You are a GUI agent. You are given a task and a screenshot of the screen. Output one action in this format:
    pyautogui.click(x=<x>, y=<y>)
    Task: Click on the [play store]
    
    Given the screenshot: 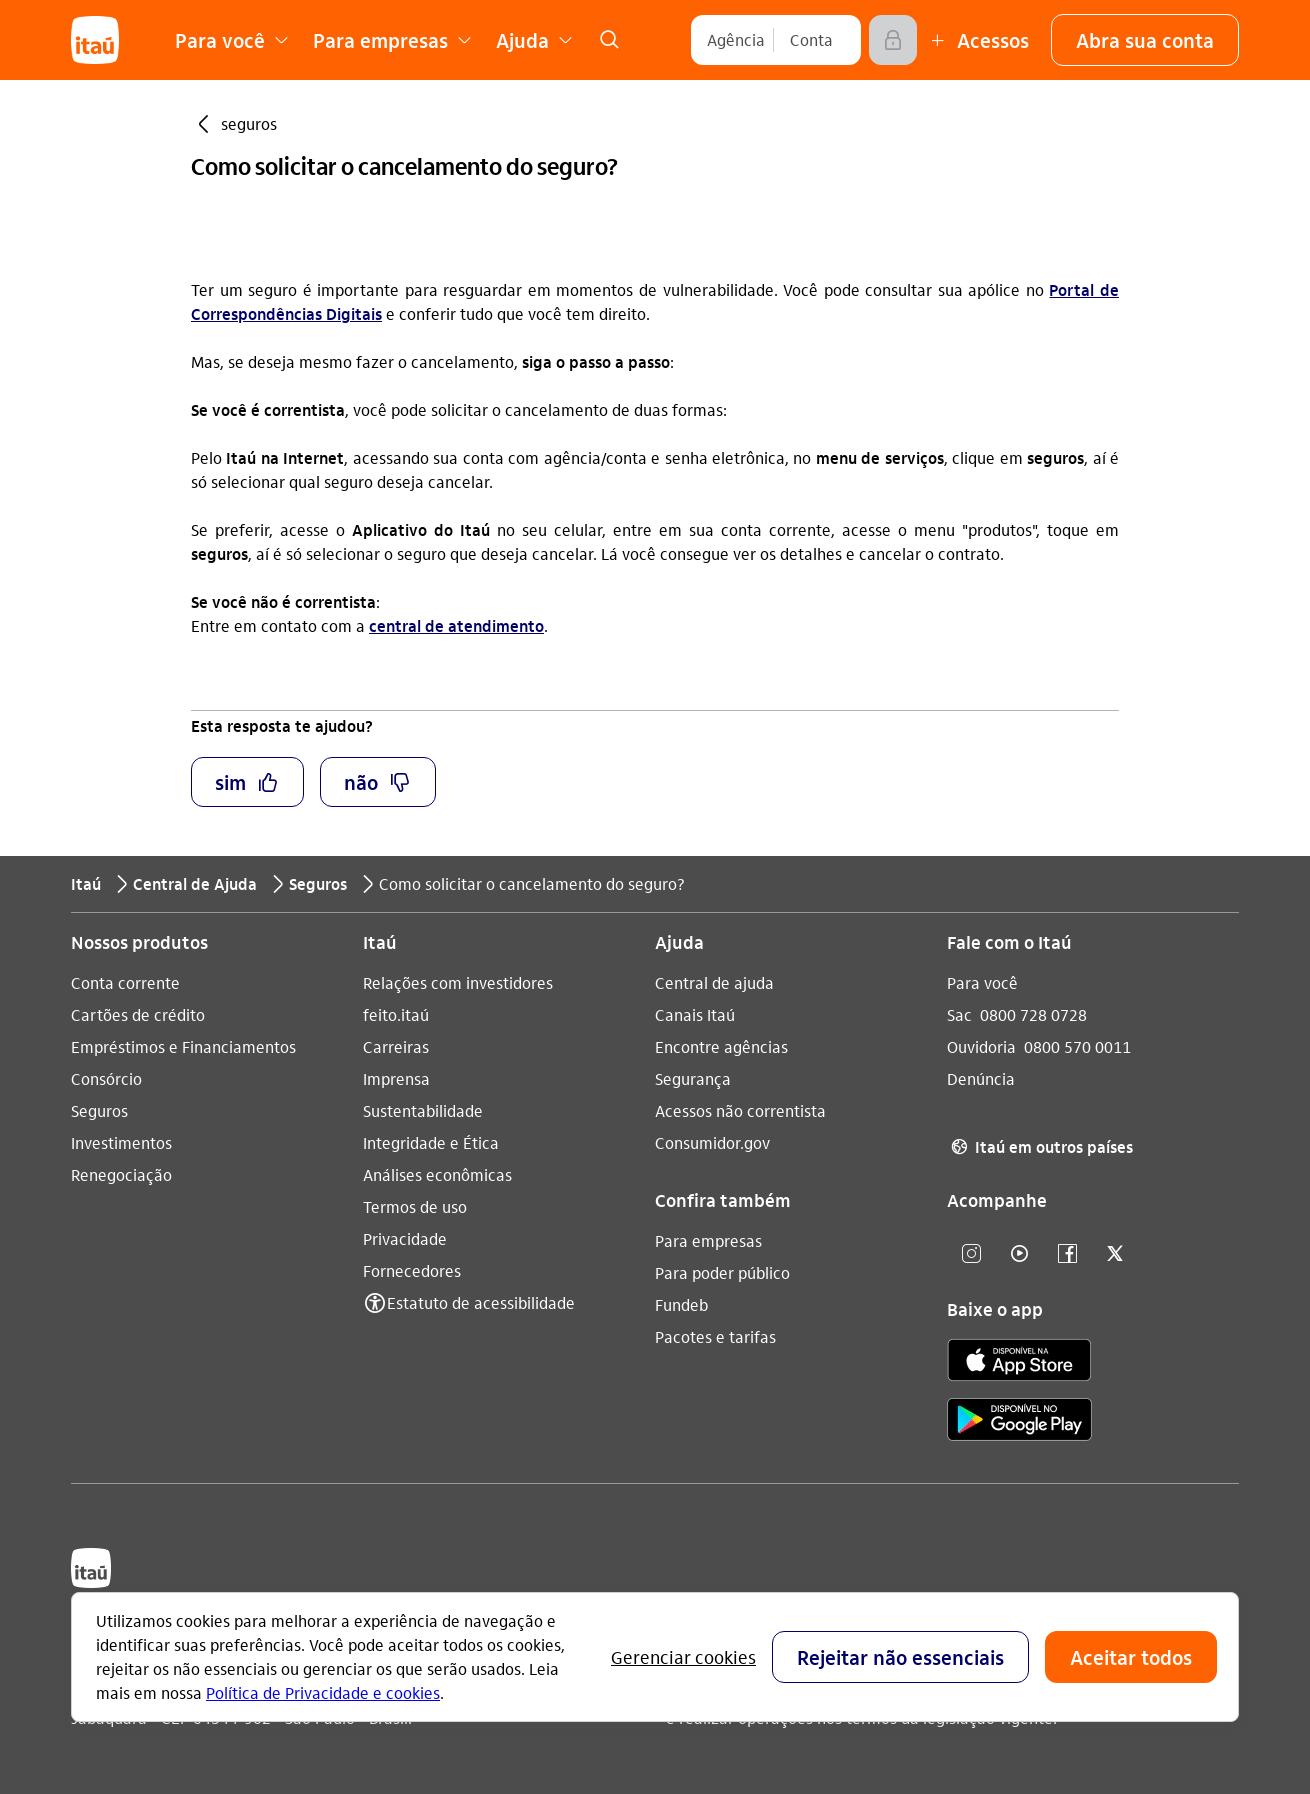 What is the action you would take?
    pyautogui.click(x=1019, y=1422)
    